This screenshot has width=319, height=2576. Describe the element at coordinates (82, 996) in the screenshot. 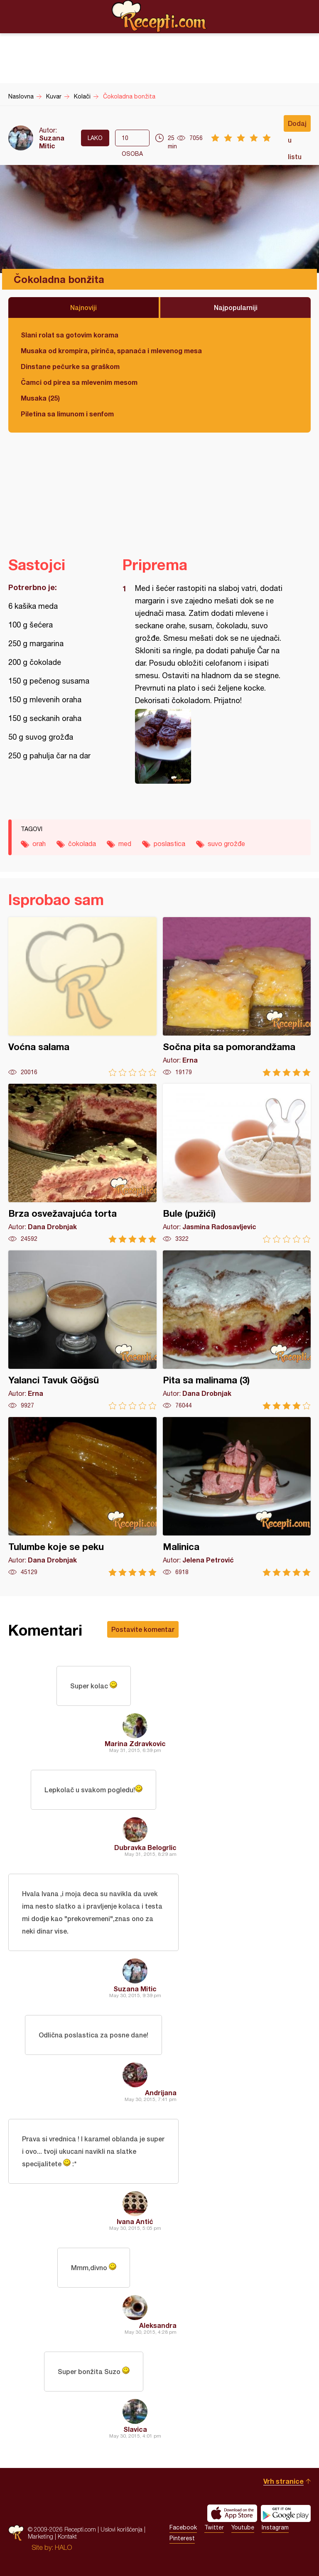

I see `Voćna salama` at that location.